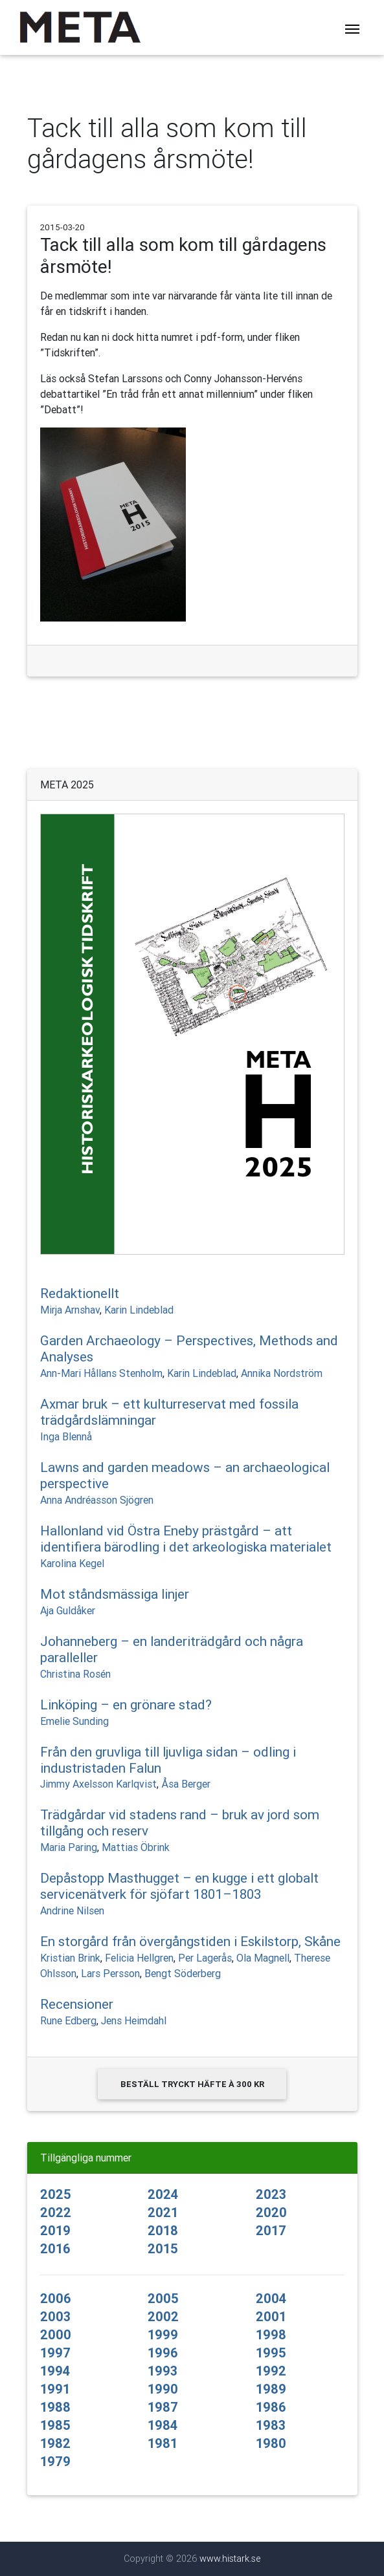 The width and height of the screenshot is (384, 2576). Describe the element at coordinates (79, 1293) in the screenshot. I see `Redaktionellt` at that location.